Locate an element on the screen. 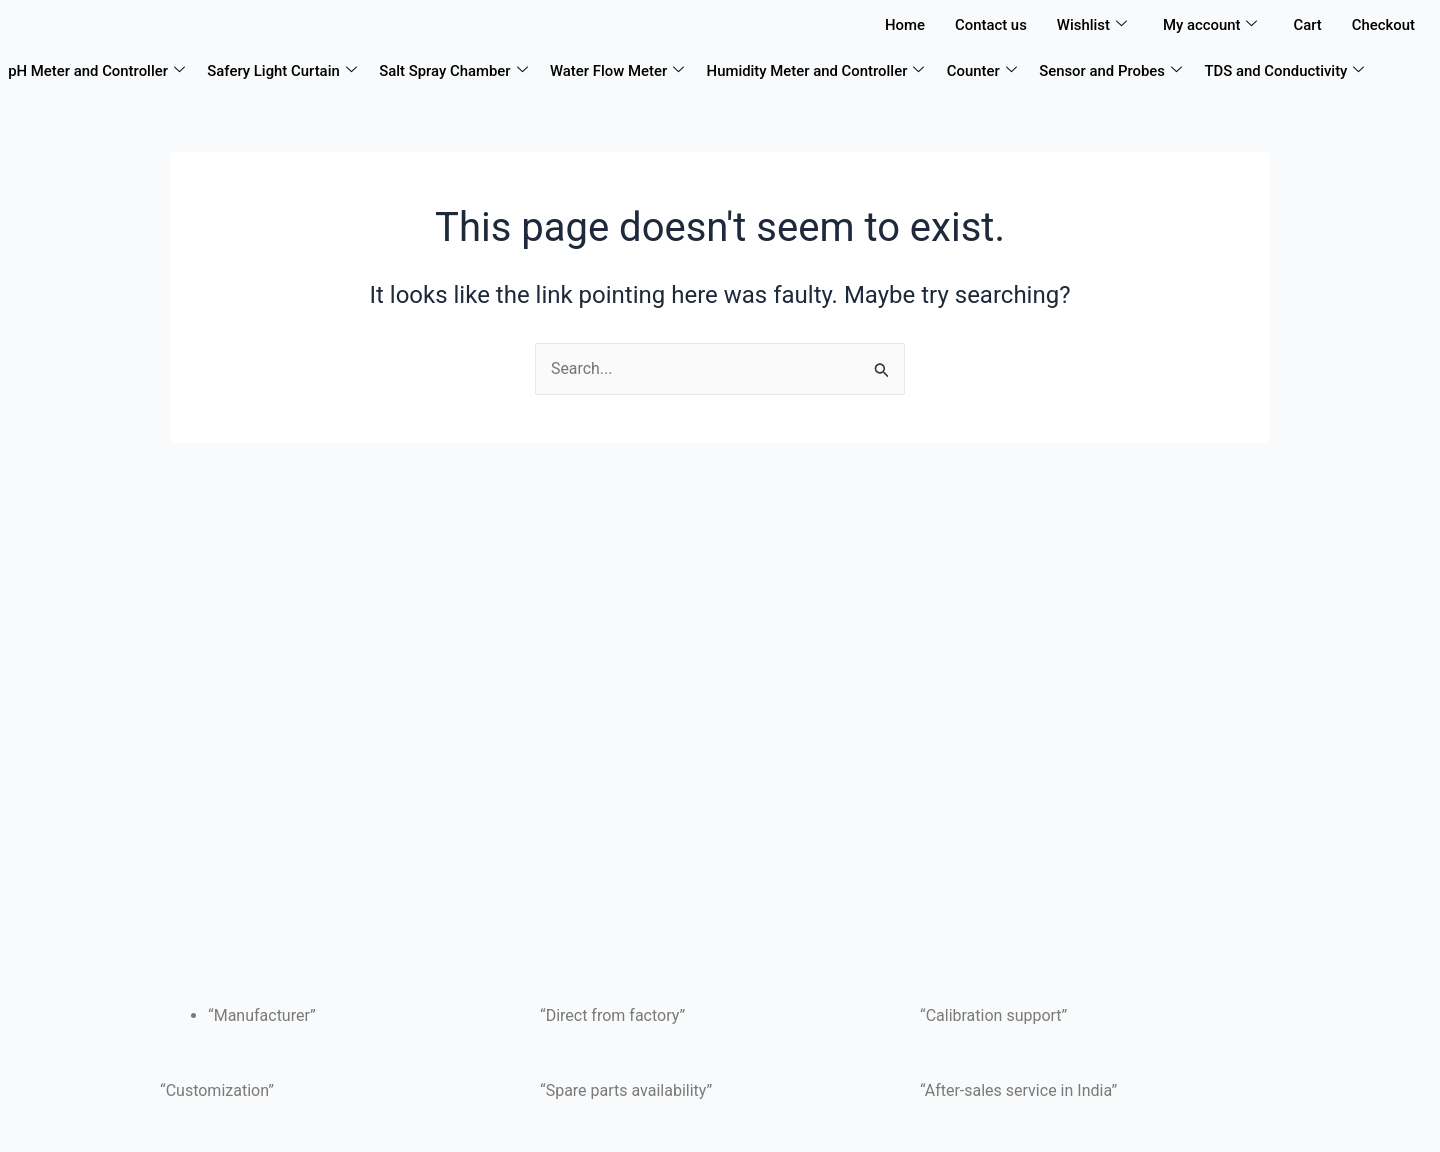  Salt Spray Chamber is located at coordinates (454, 71).